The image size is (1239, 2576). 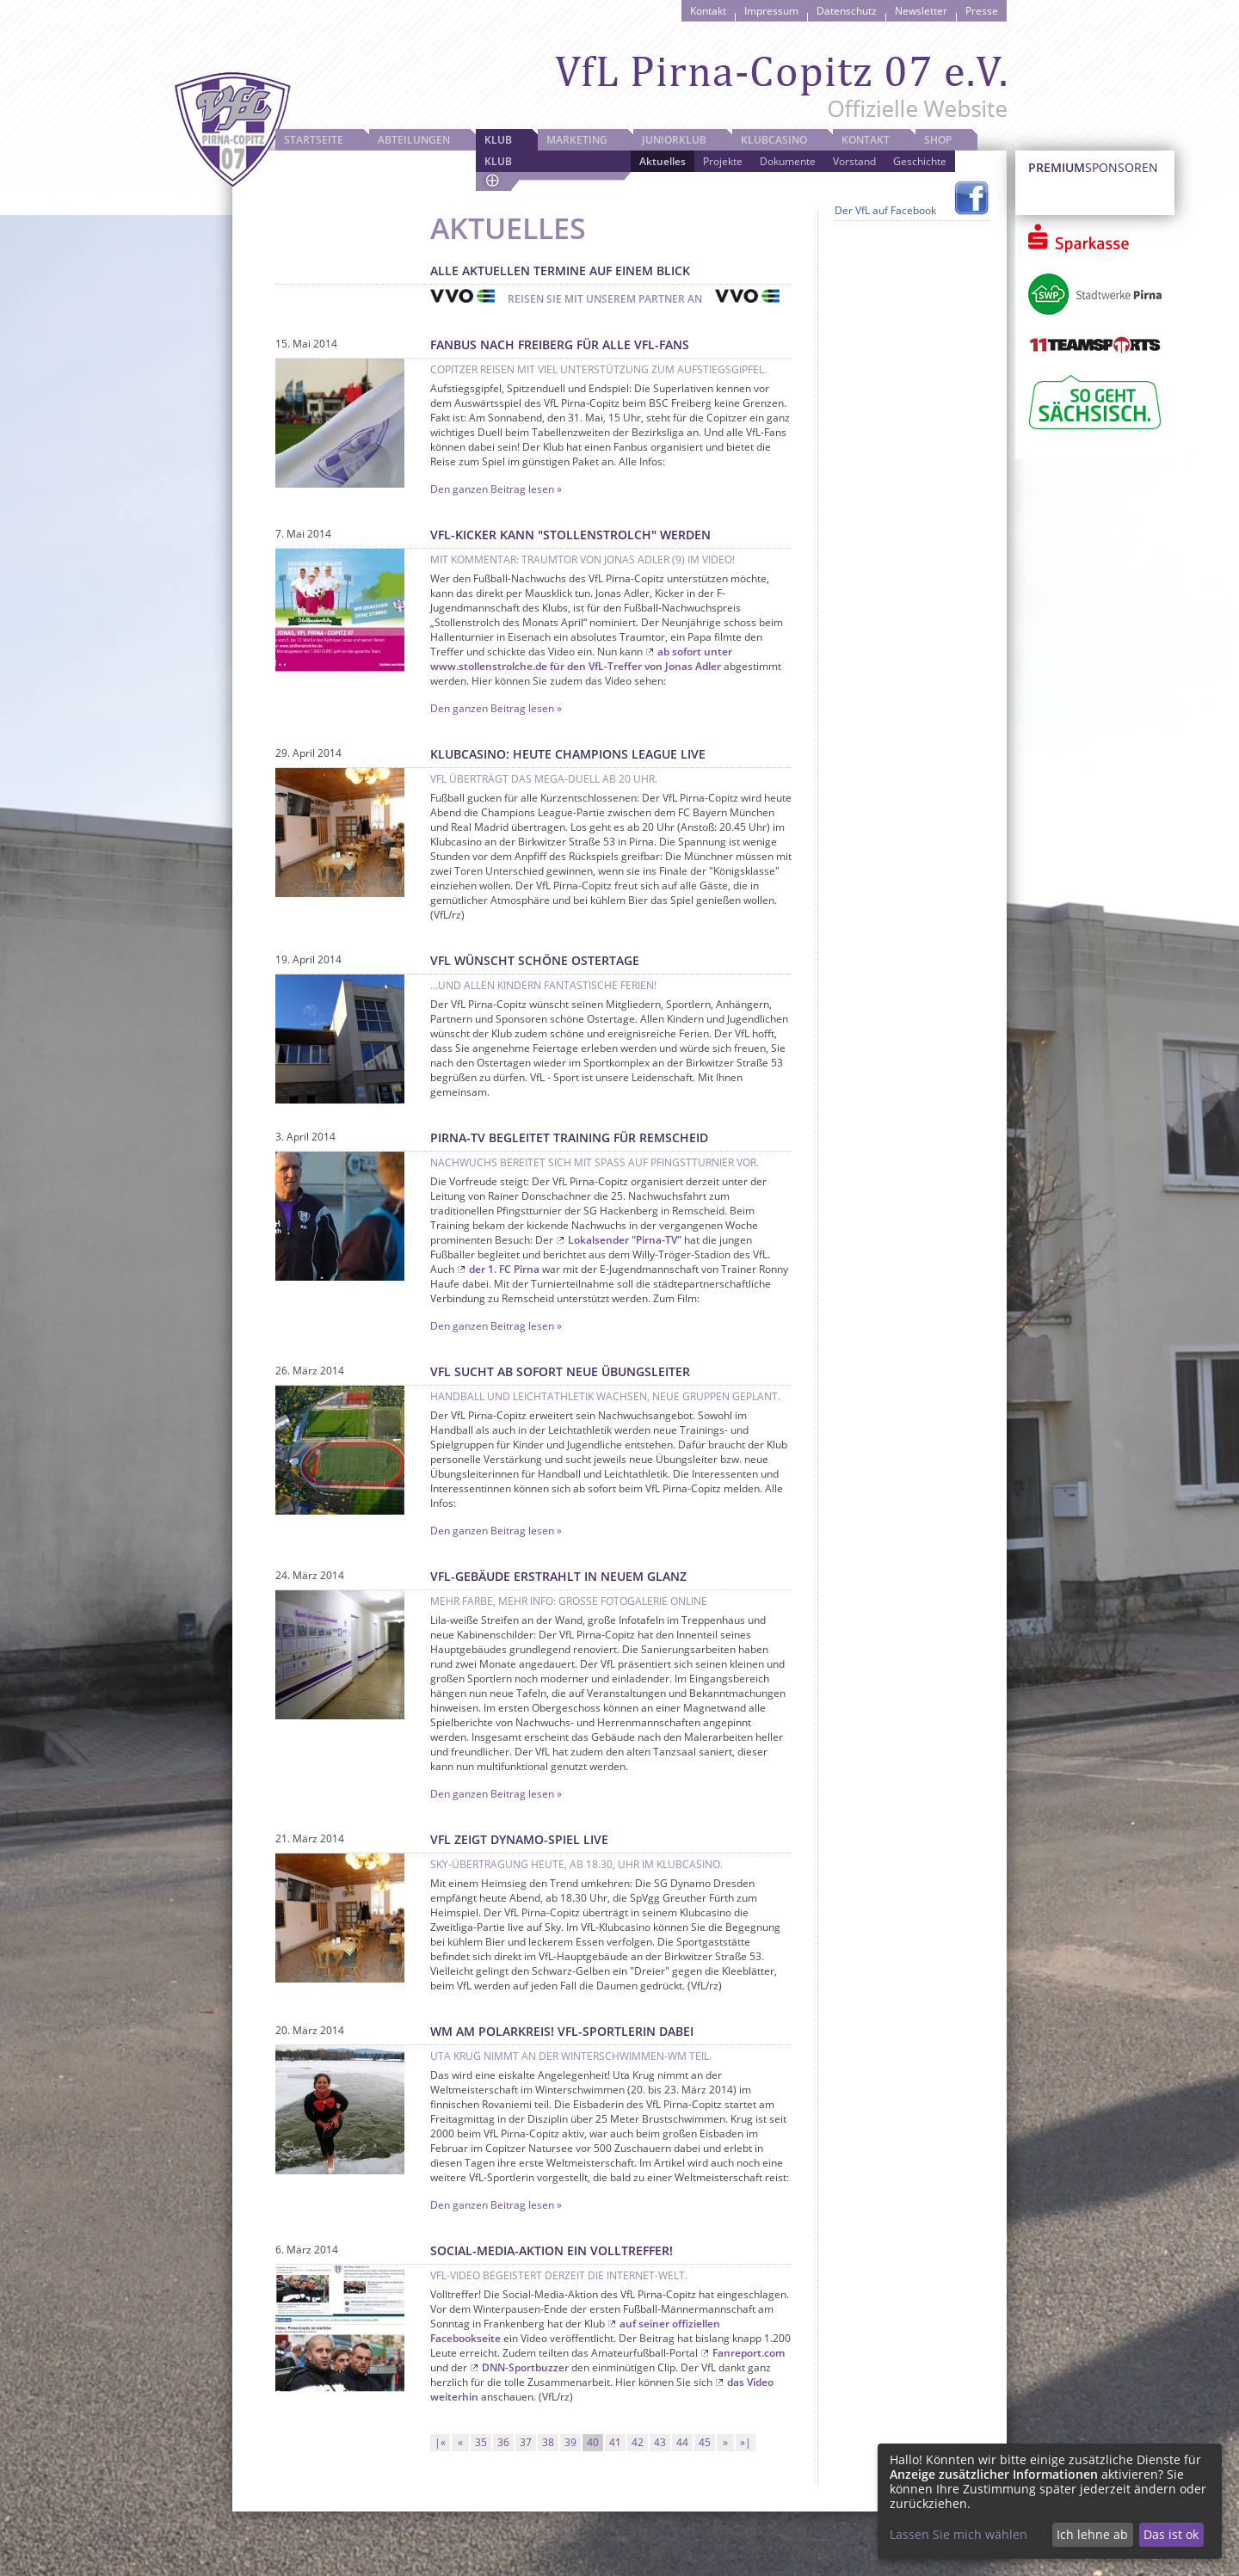 What do you see at coordinates (958, 2534) in the screenshot?
I see `Lassen Sie mich wählen` at bounding box center [958, 2534].